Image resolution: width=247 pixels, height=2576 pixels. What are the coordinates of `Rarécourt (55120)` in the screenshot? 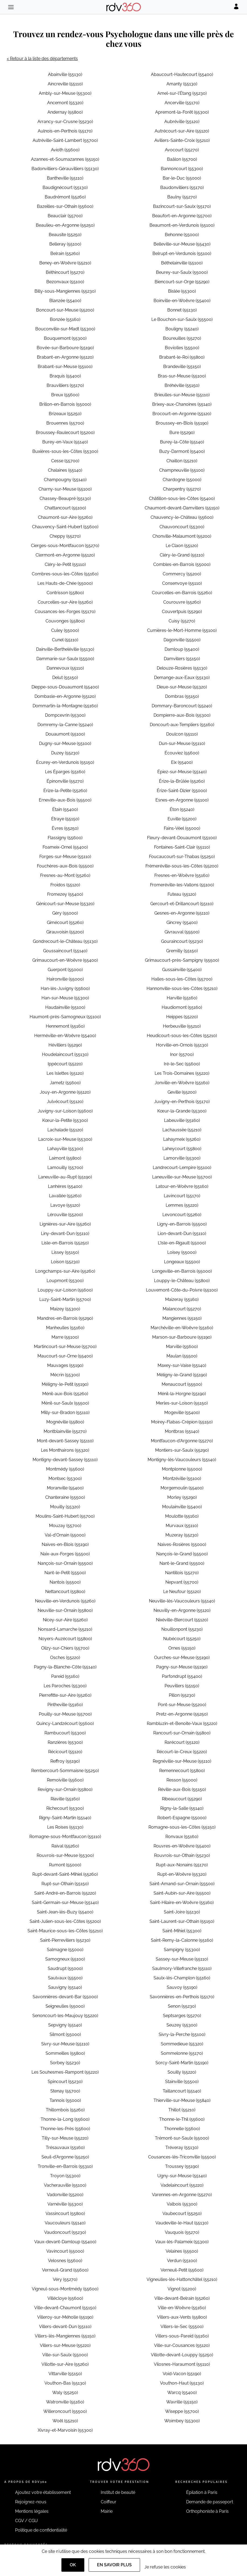 It's located at (182, 1742).